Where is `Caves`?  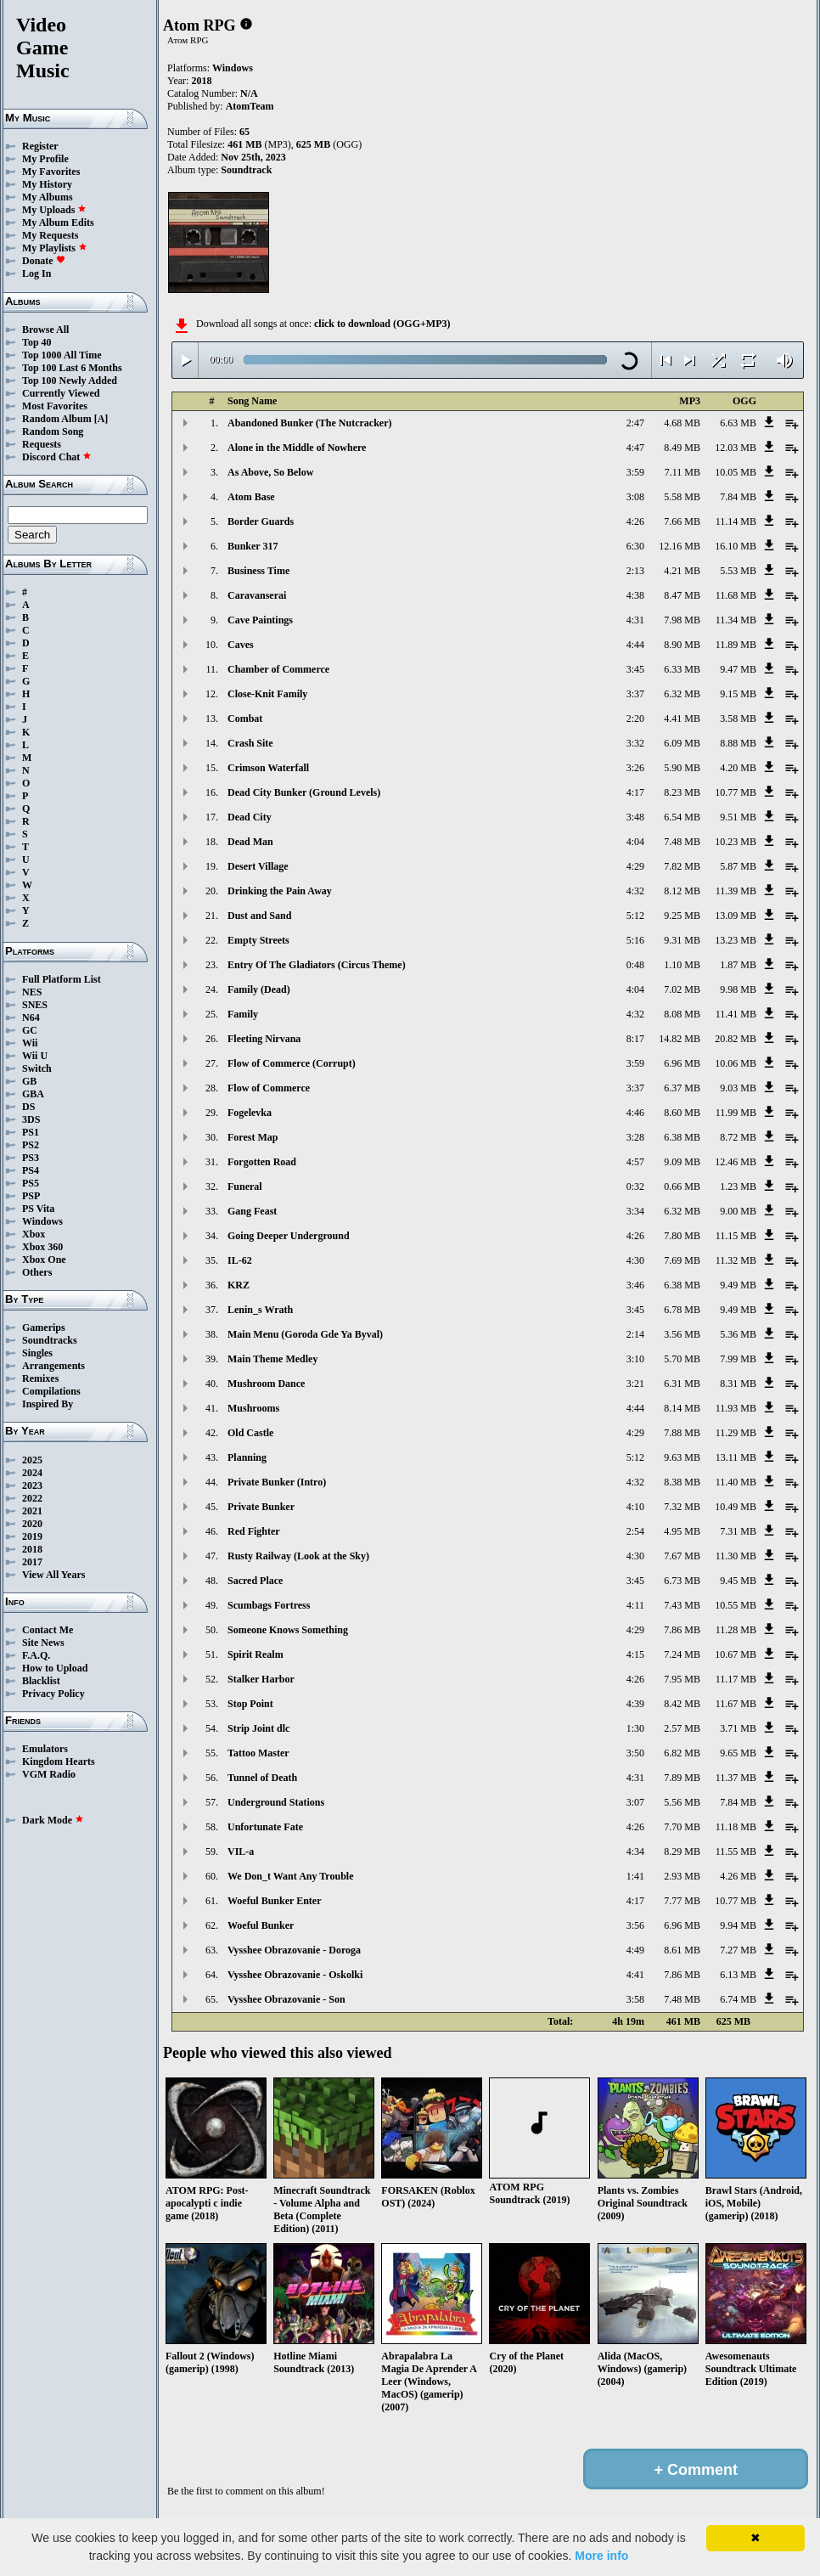
Caves is located at coordinates (240, 645).